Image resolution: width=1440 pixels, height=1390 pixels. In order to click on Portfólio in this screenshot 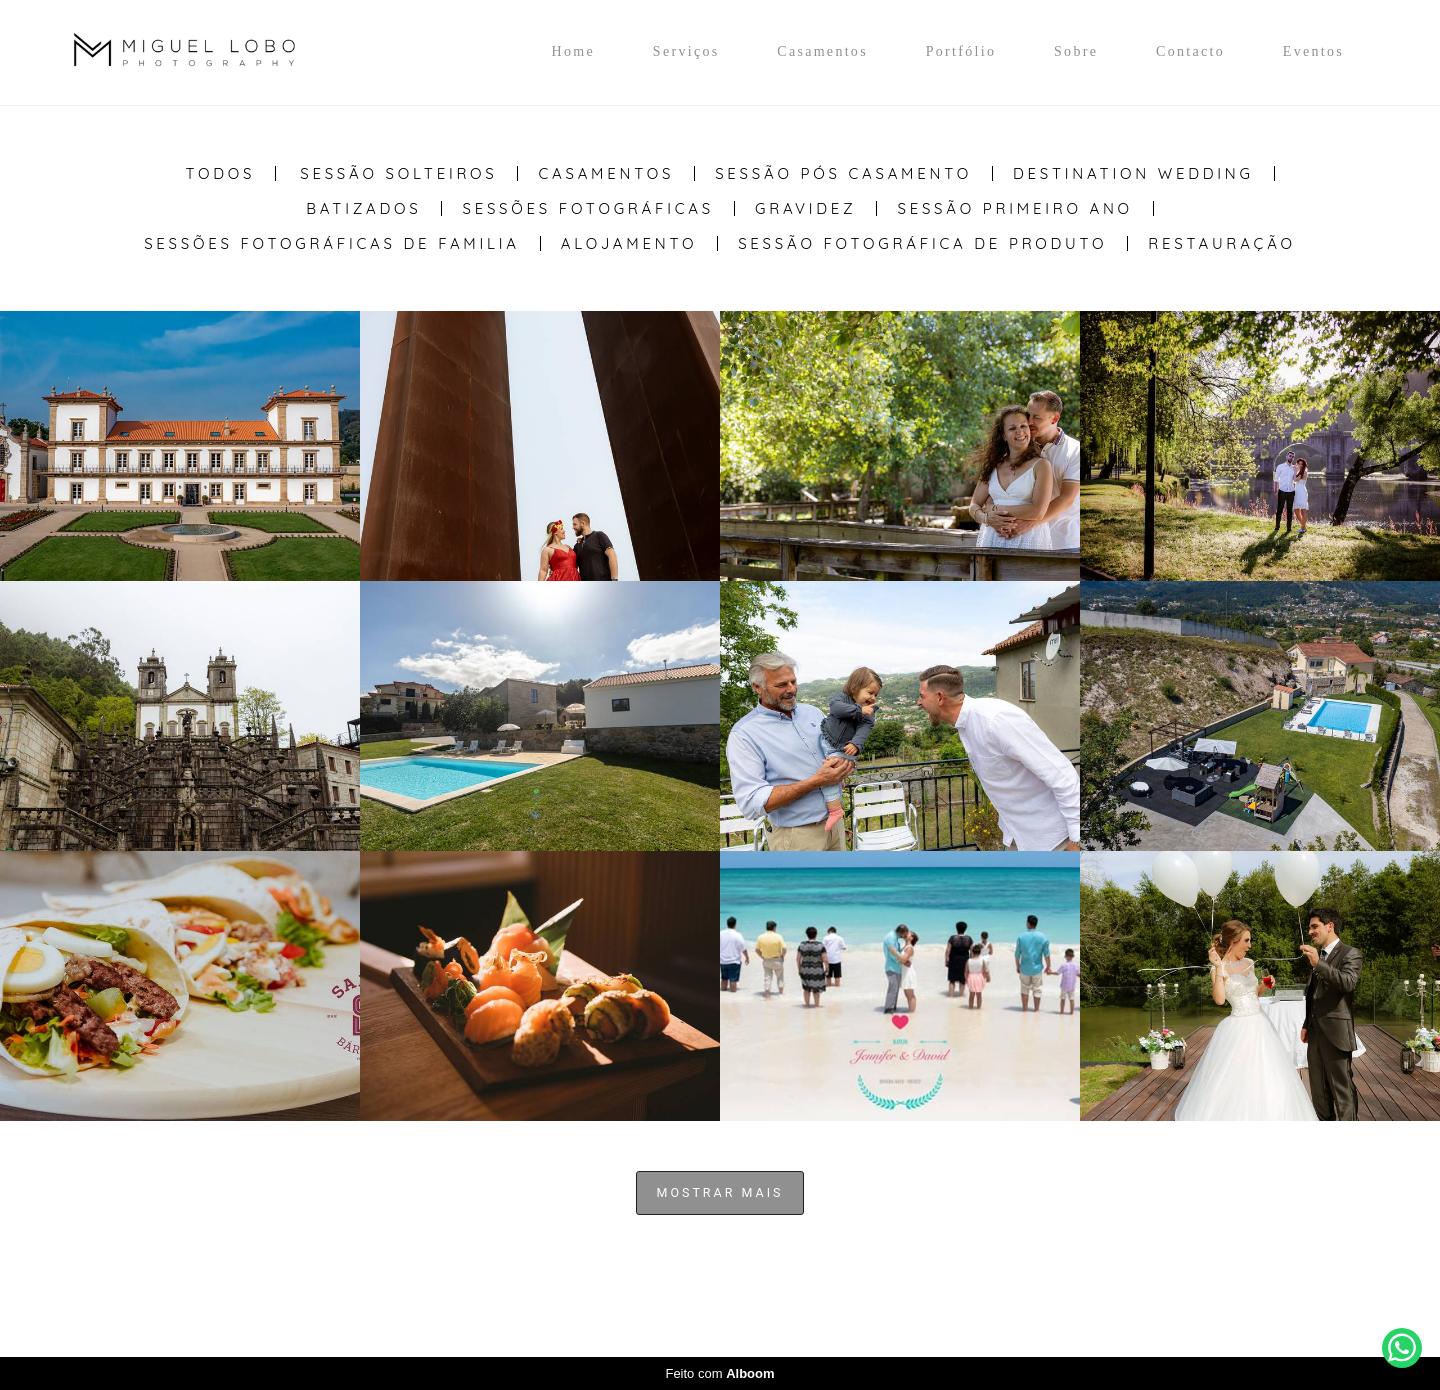, I will do `click(961, 51)`.